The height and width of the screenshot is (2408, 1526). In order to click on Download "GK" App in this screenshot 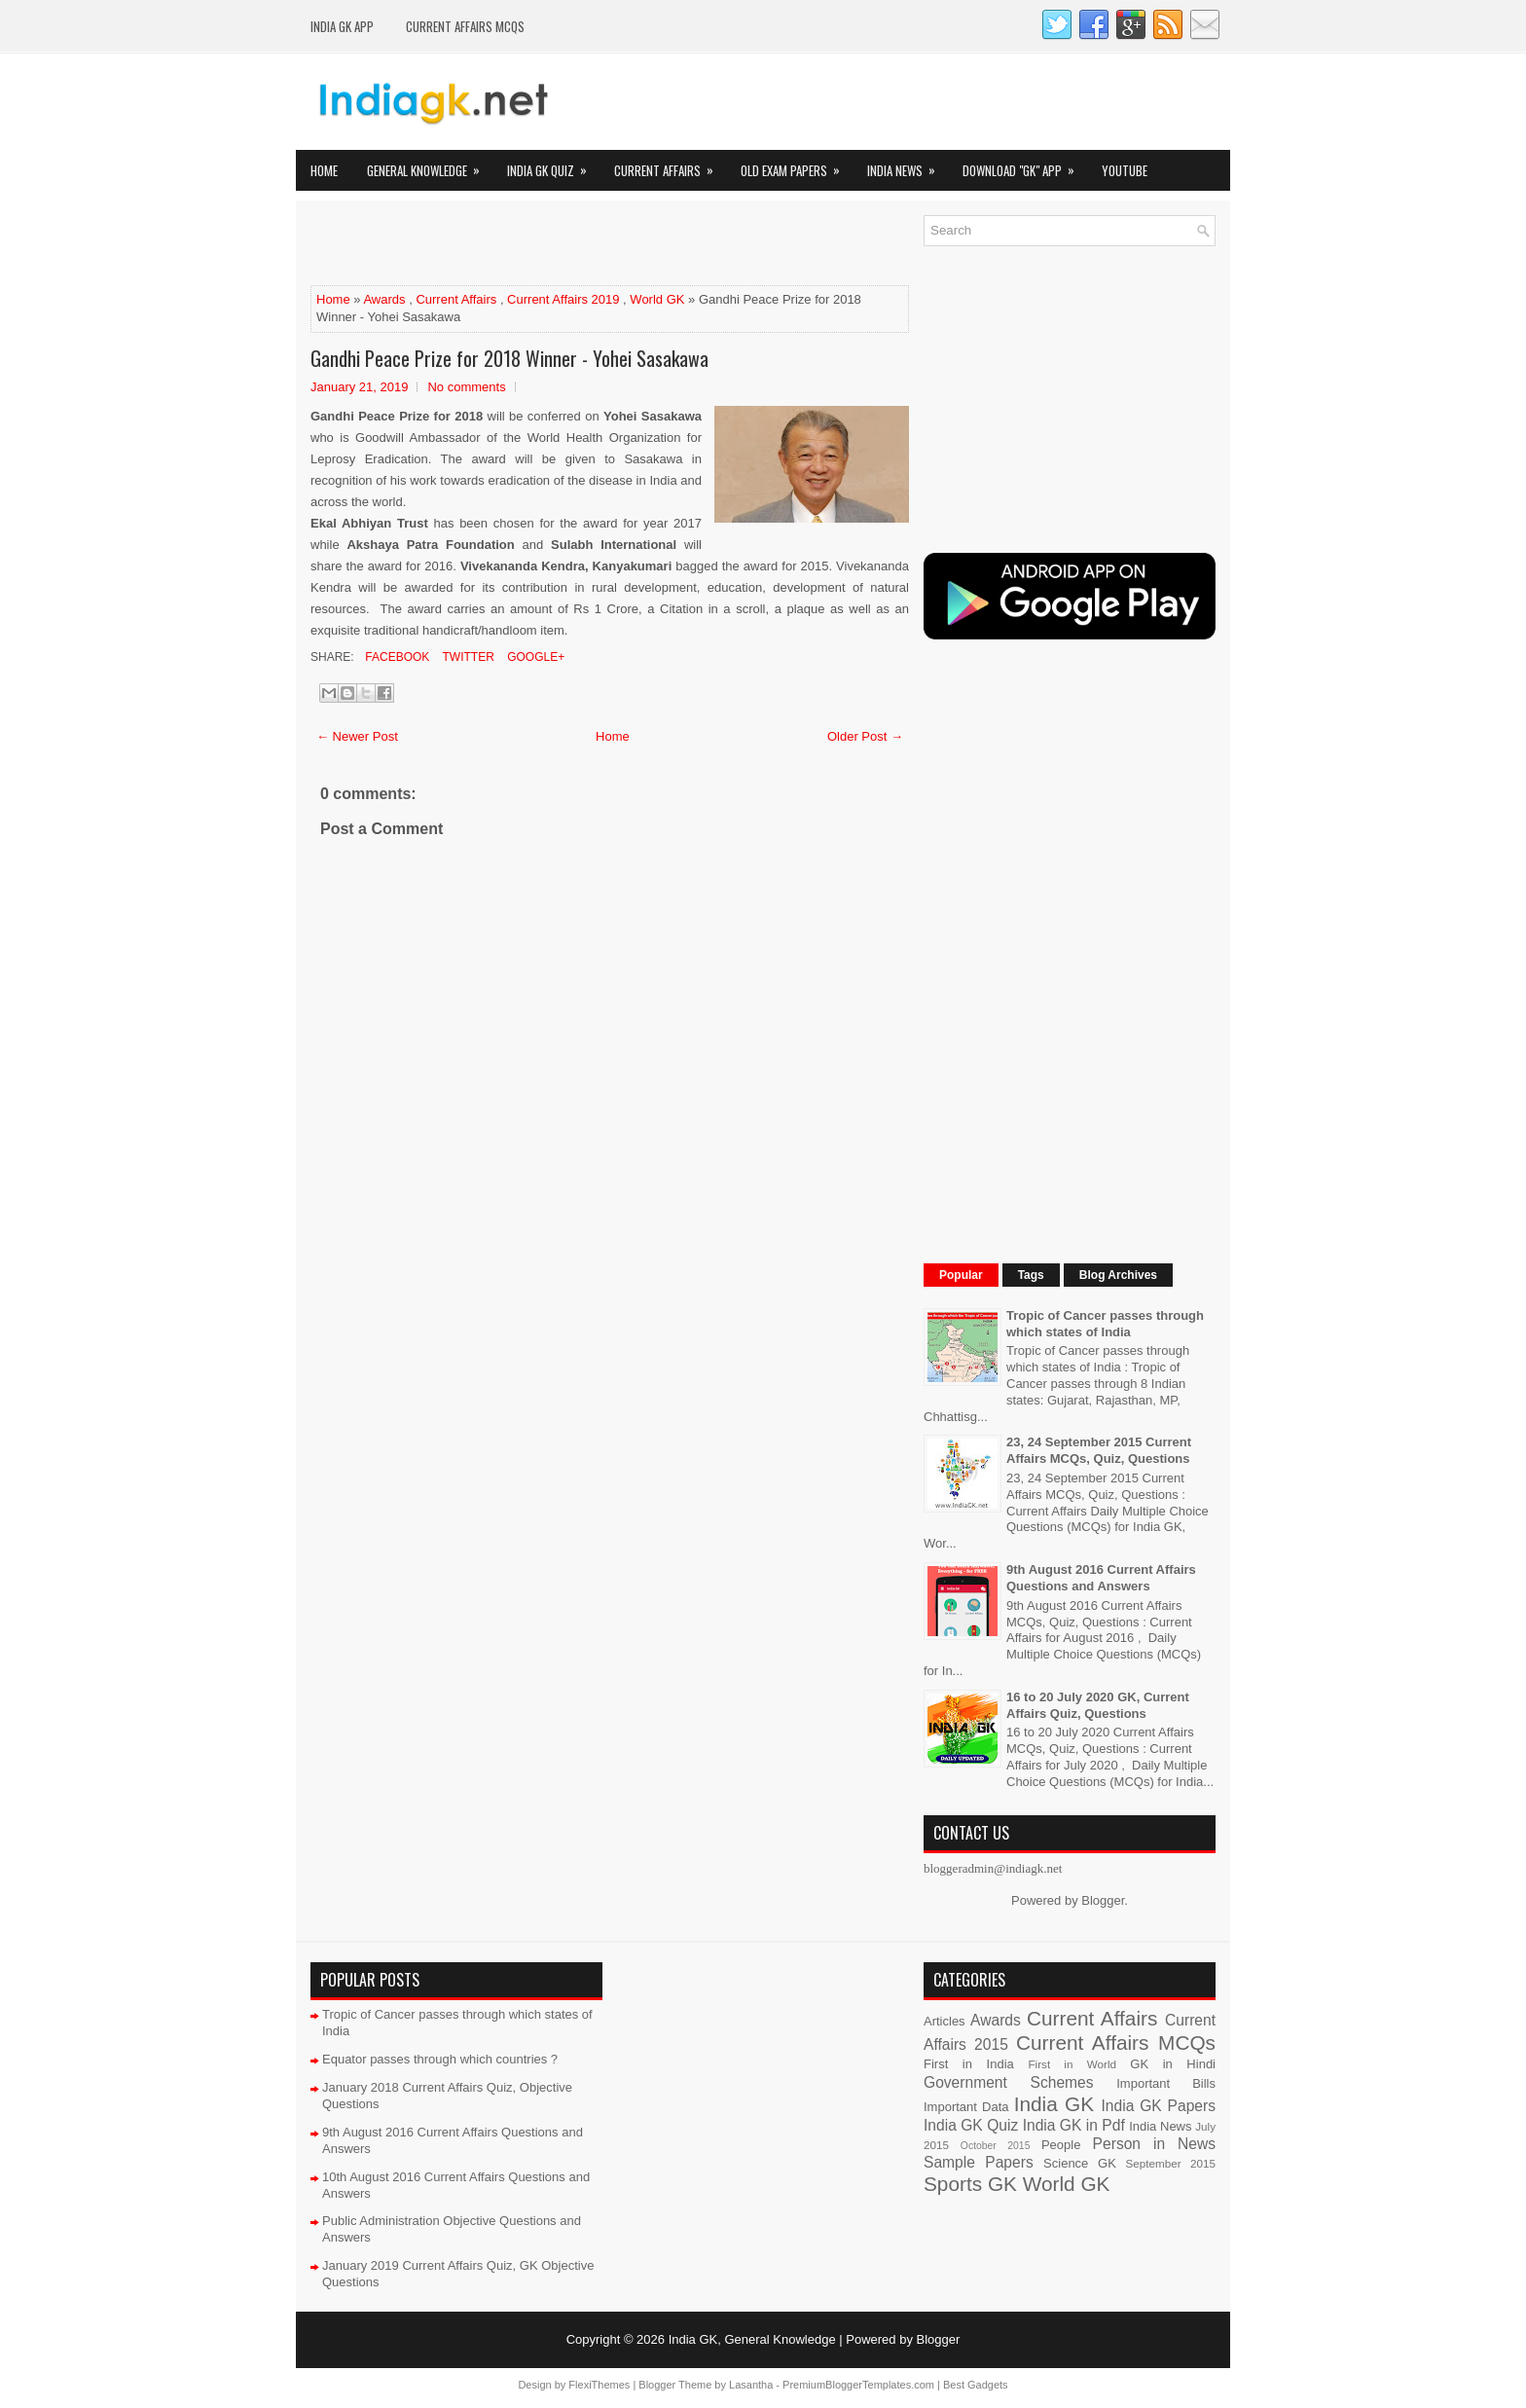, I will do `click(1025, 165)`.